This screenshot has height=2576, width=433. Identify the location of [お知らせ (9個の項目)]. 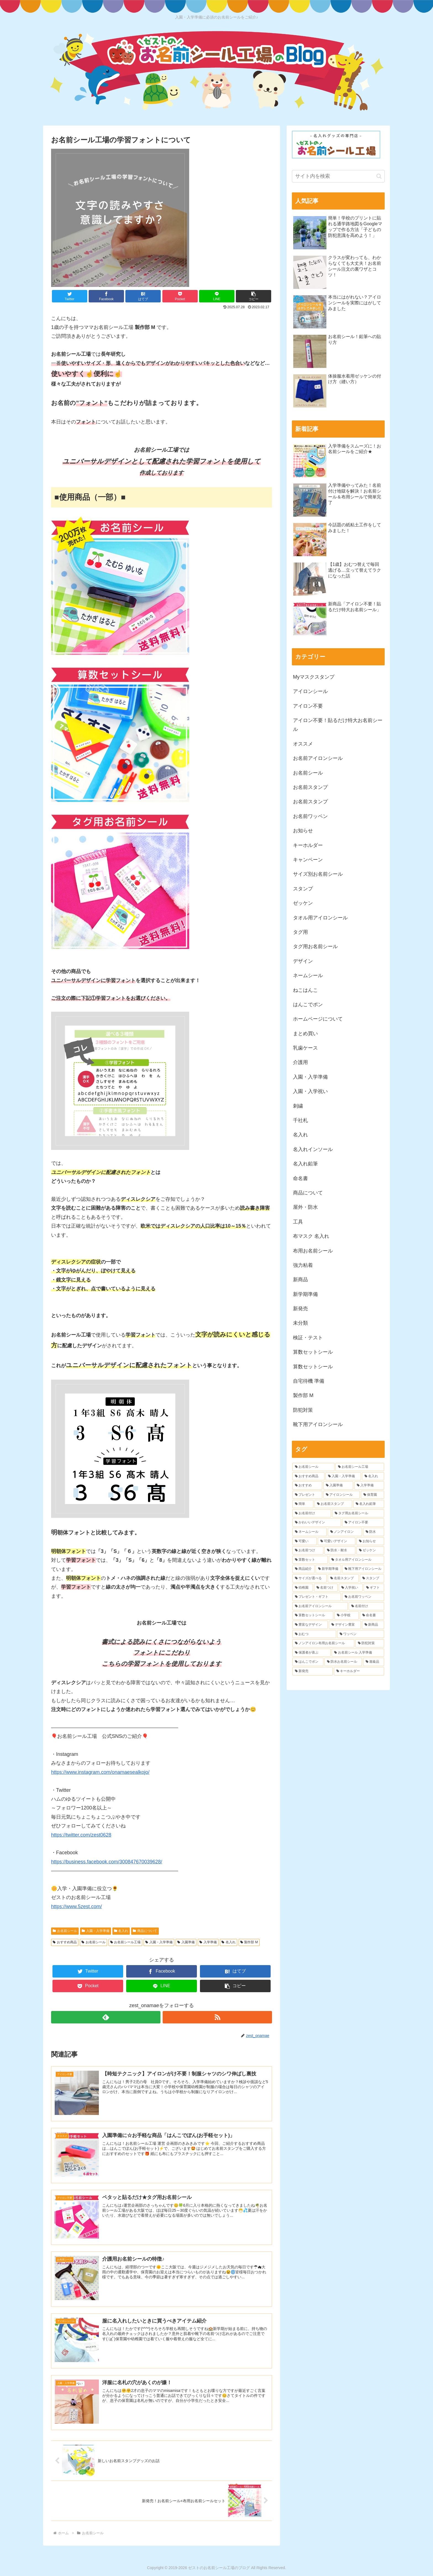
(370, 1541).